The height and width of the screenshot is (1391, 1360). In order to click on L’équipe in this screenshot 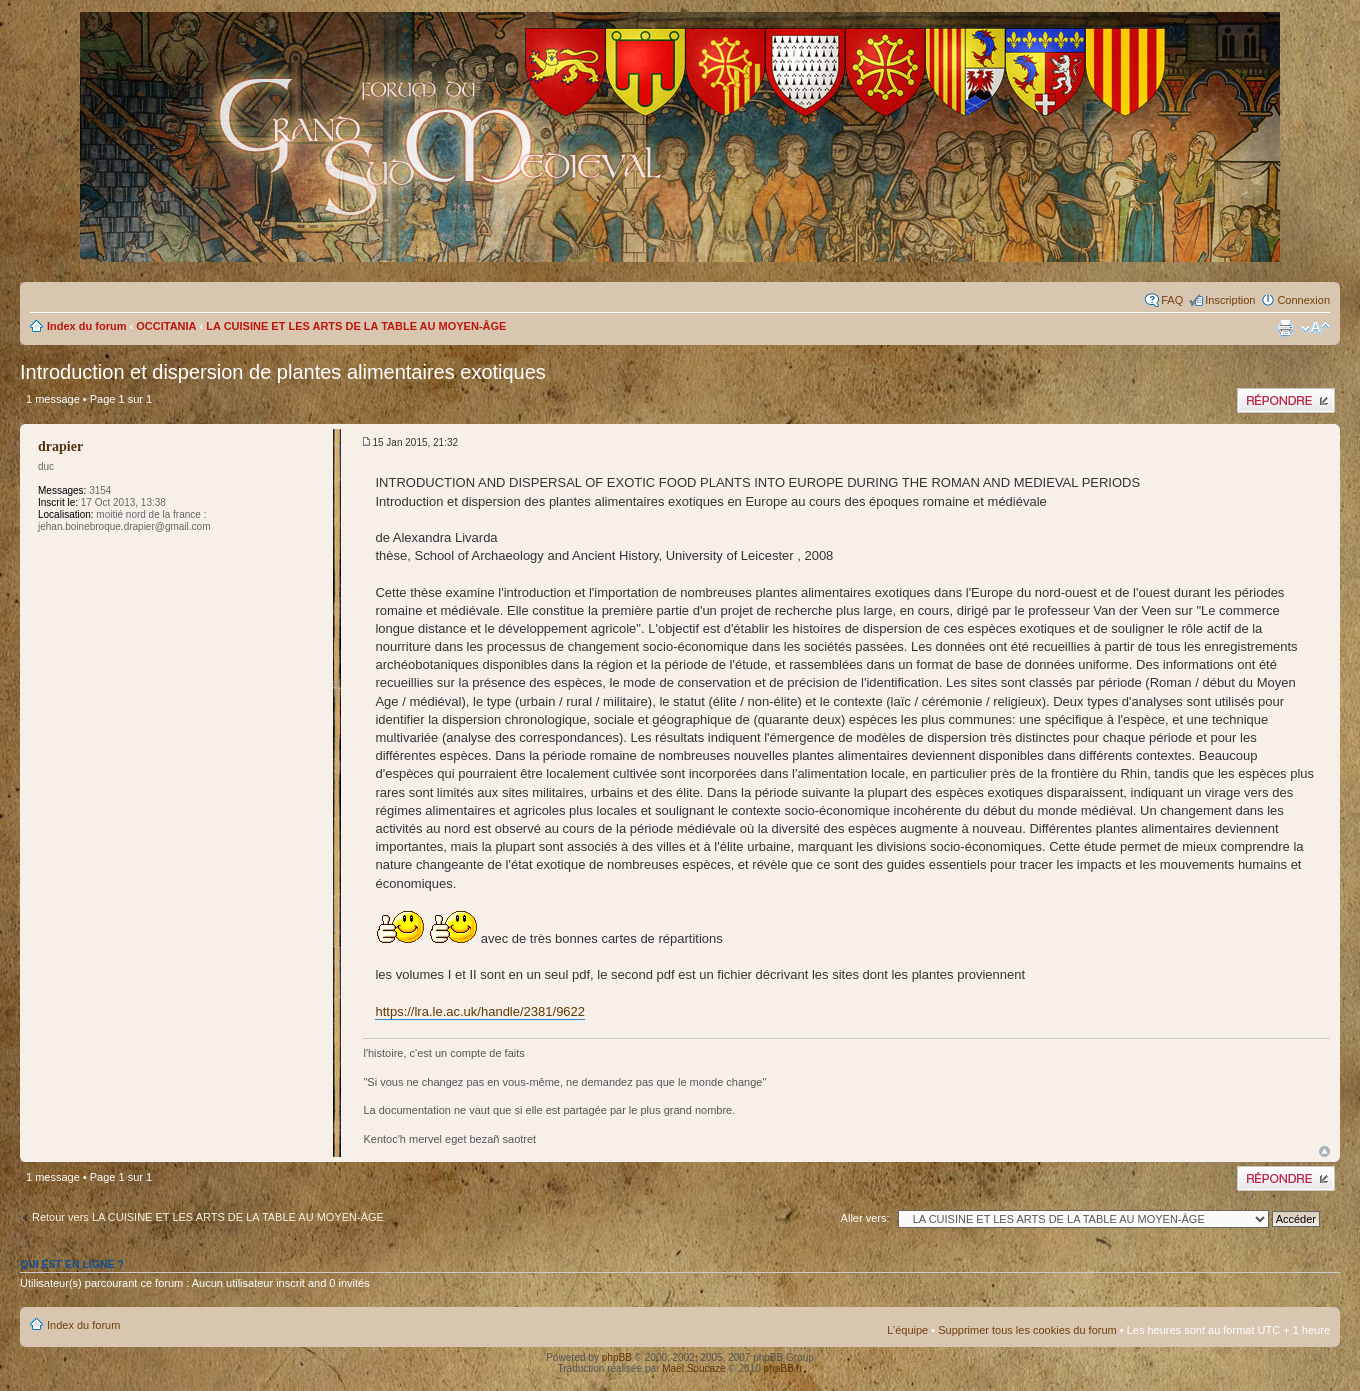, I will do `click(907, 1330)`.